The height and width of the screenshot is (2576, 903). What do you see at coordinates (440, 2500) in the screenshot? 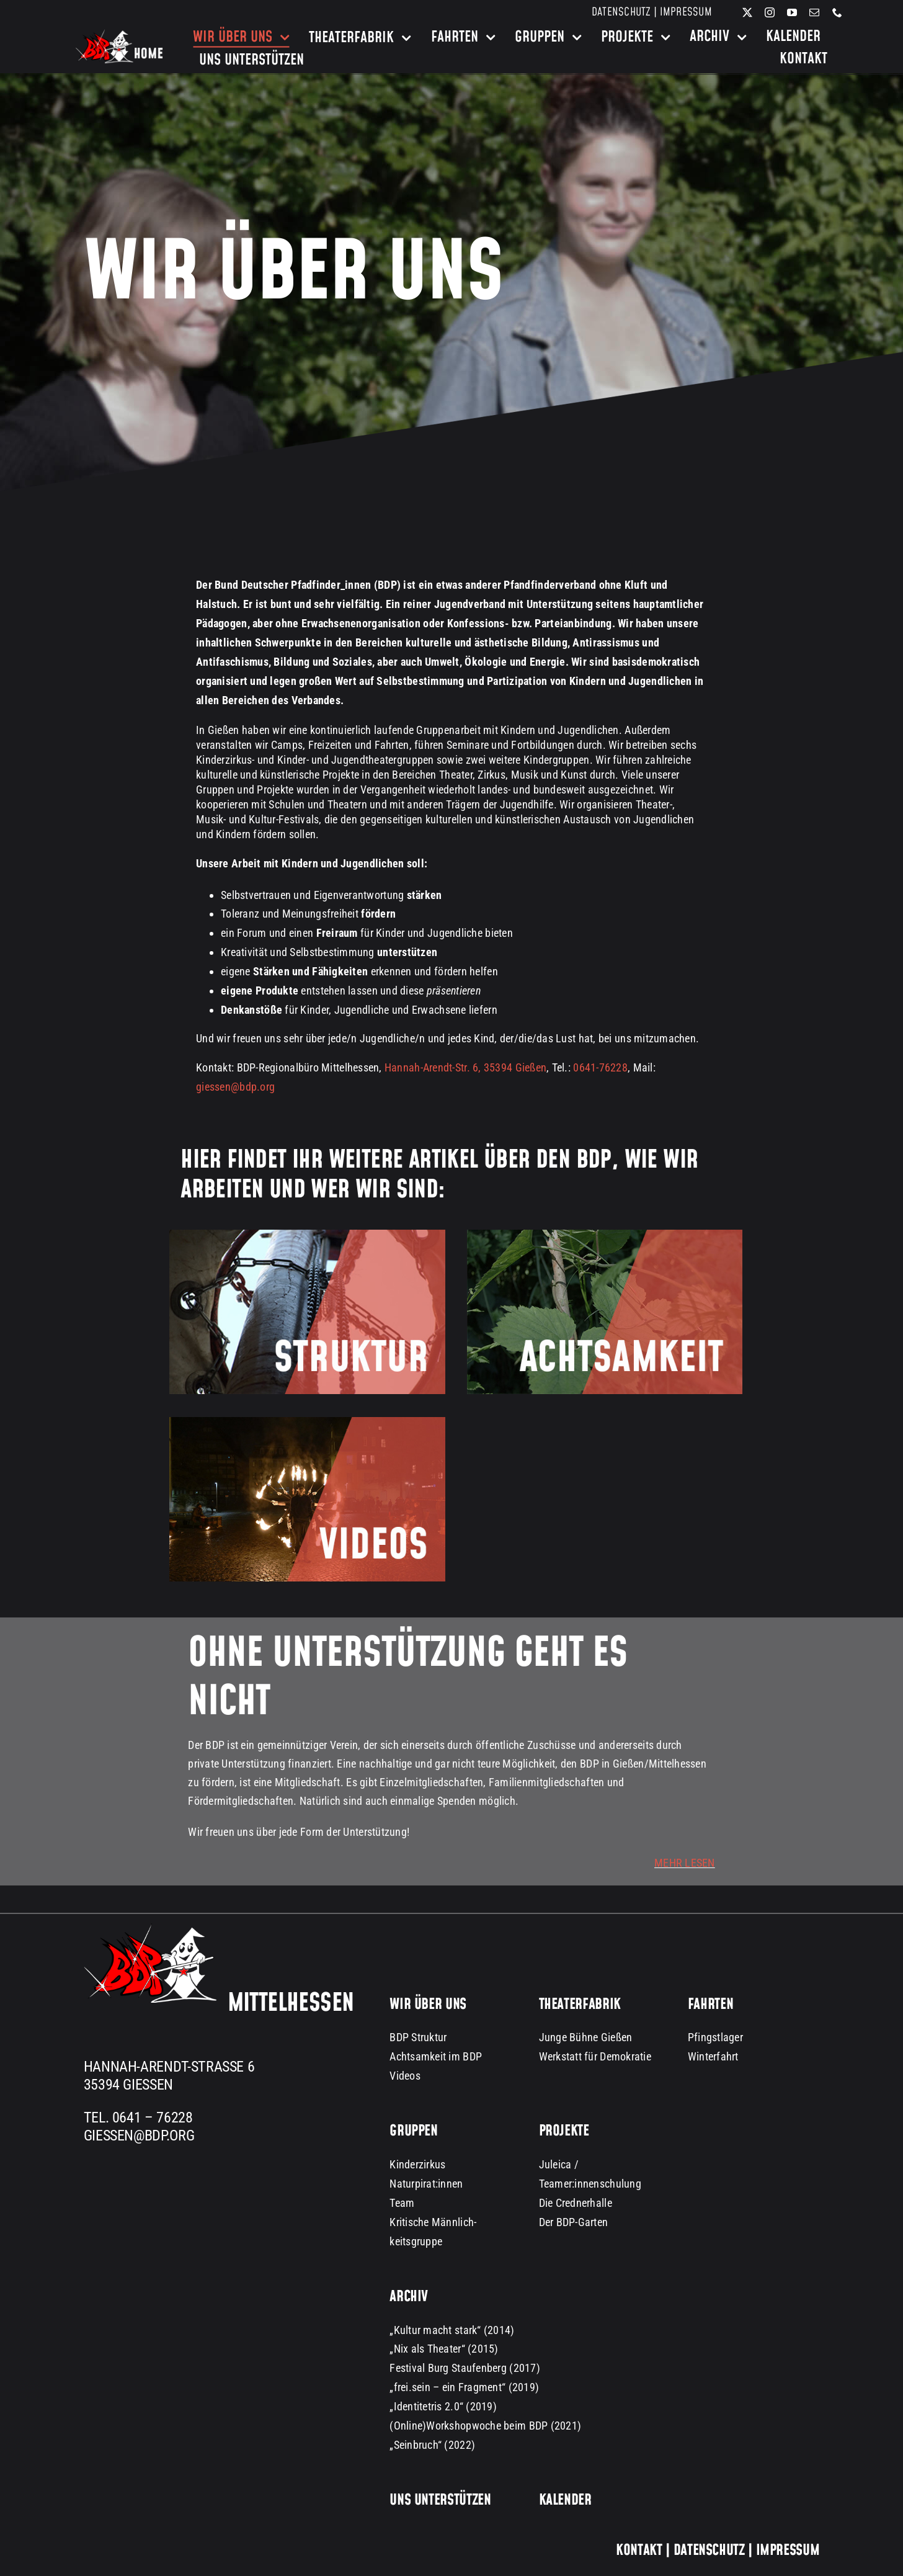
I see `Uns unterstützen` at bounding box center [440, 2500].